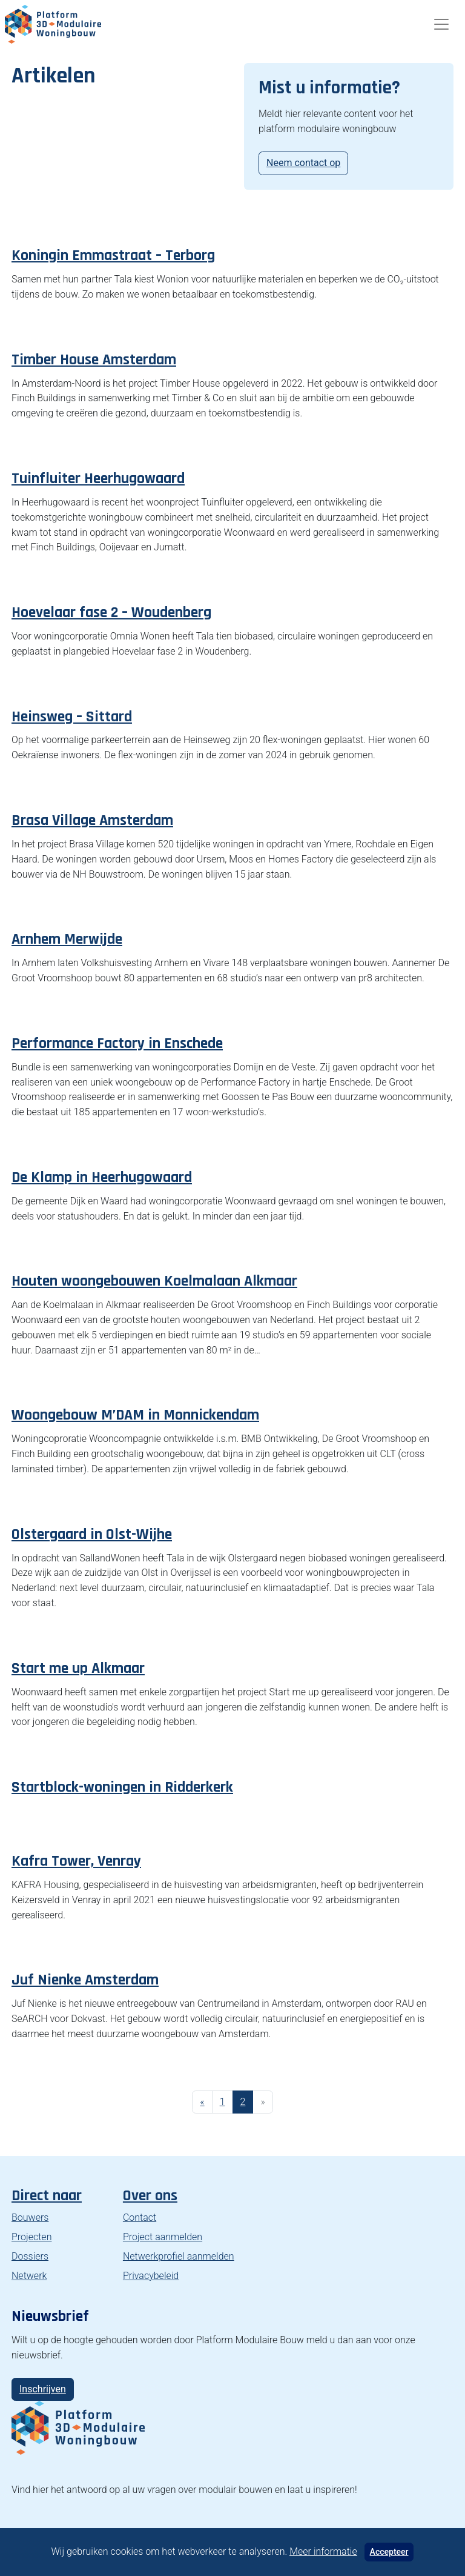 This screenshot has width=465, height=2576. I want to click on Arnhem Merwijde, so click(67, 939).